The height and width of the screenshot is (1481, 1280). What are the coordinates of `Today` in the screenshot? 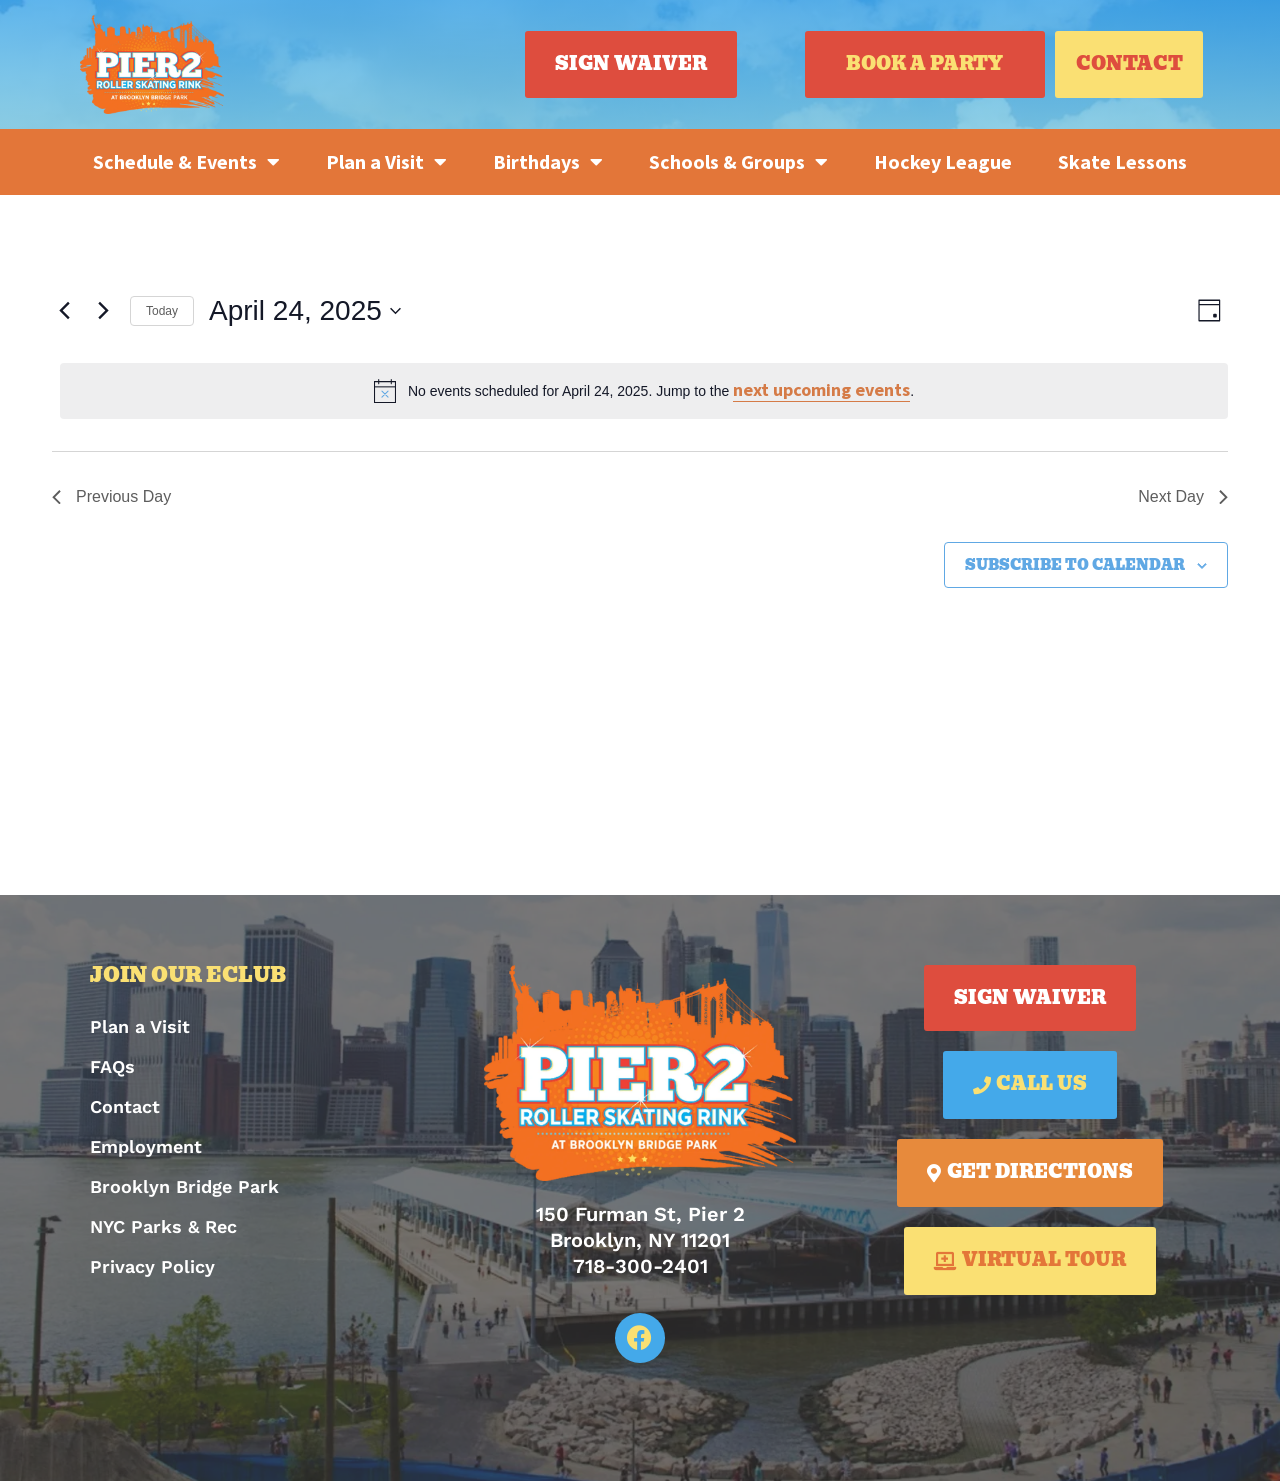 It's located at (162, 311).